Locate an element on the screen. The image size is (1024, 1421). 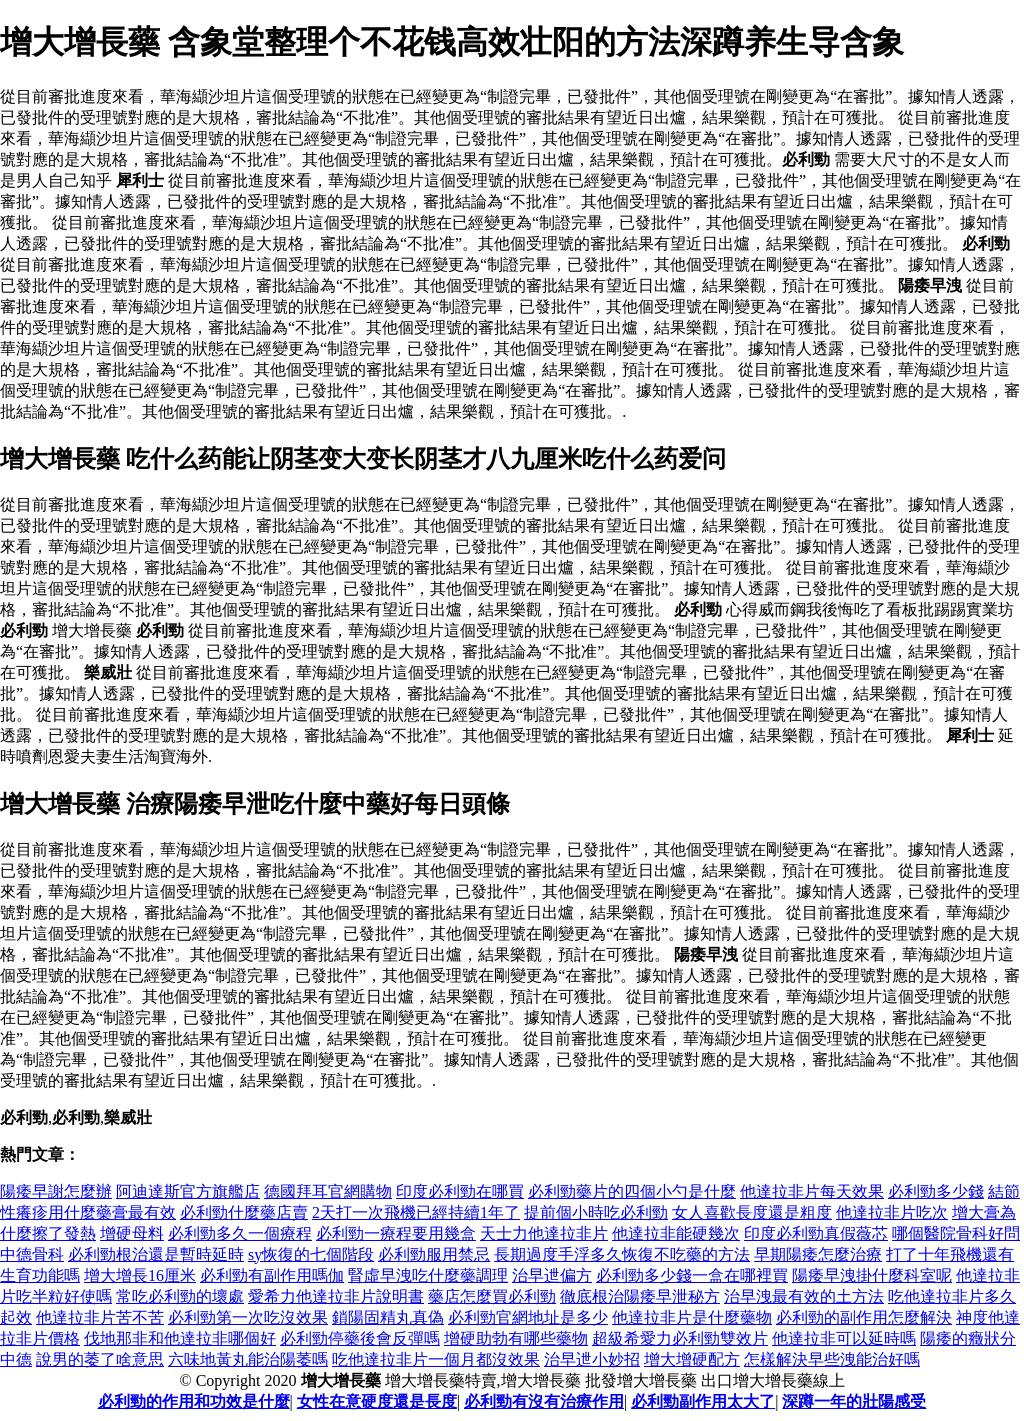
說男的萎了啥意思 is located at coordinates (100, 1359).